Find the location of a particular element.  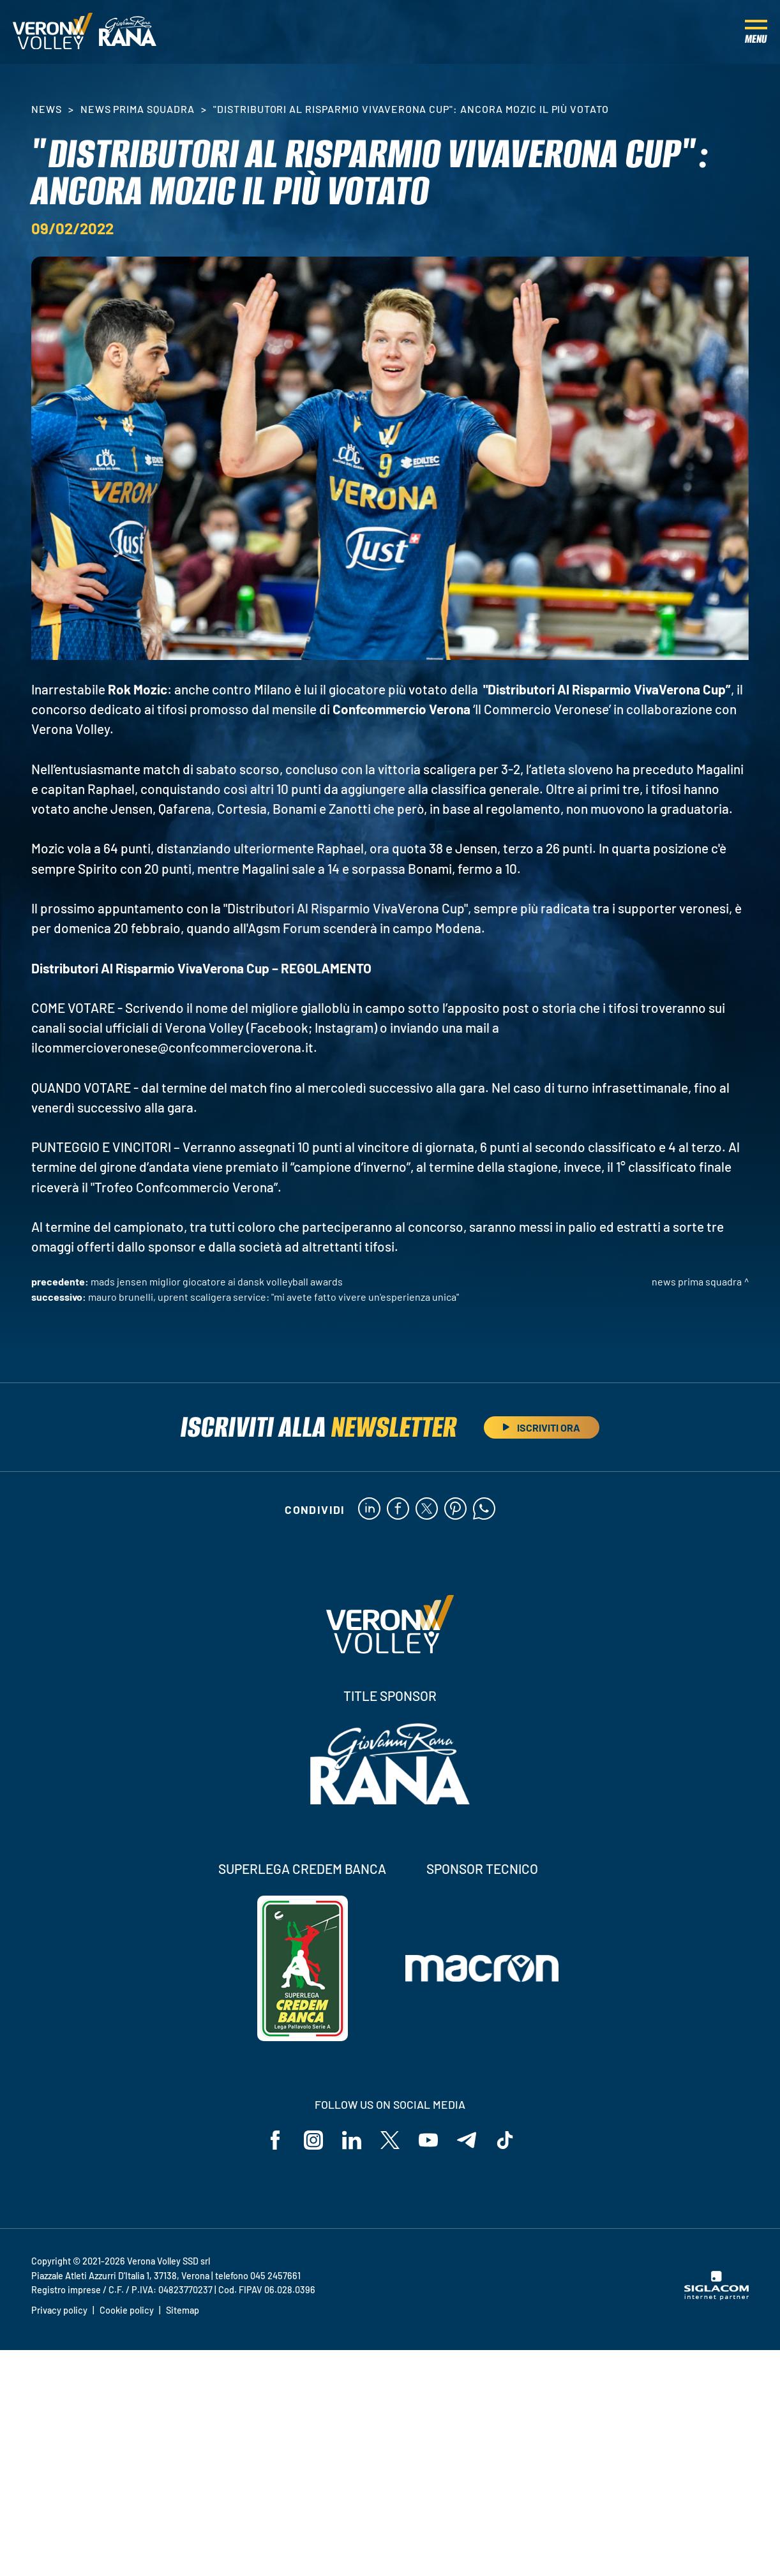

Sitemap is located at coordinates (182, 2310).